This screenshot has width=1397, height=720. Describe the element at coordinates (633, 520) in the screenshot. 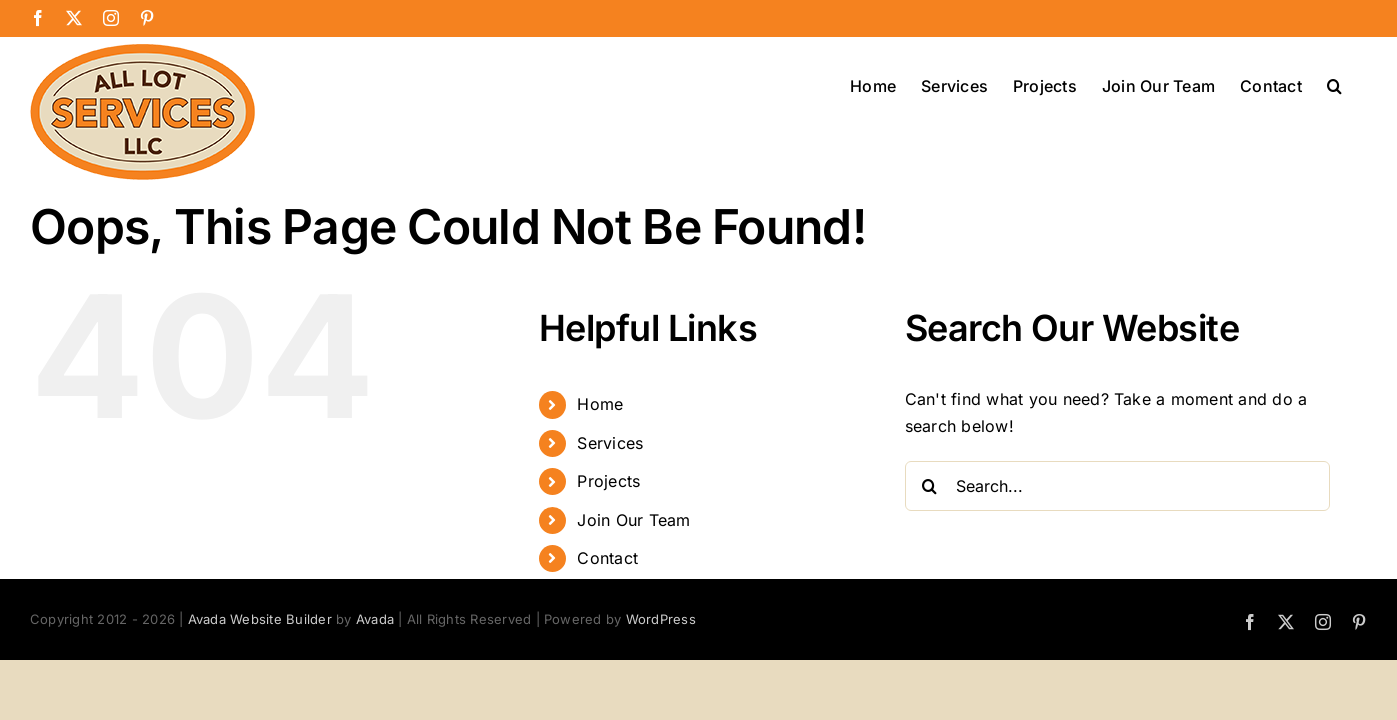

I see `Join Our Team` at that location.